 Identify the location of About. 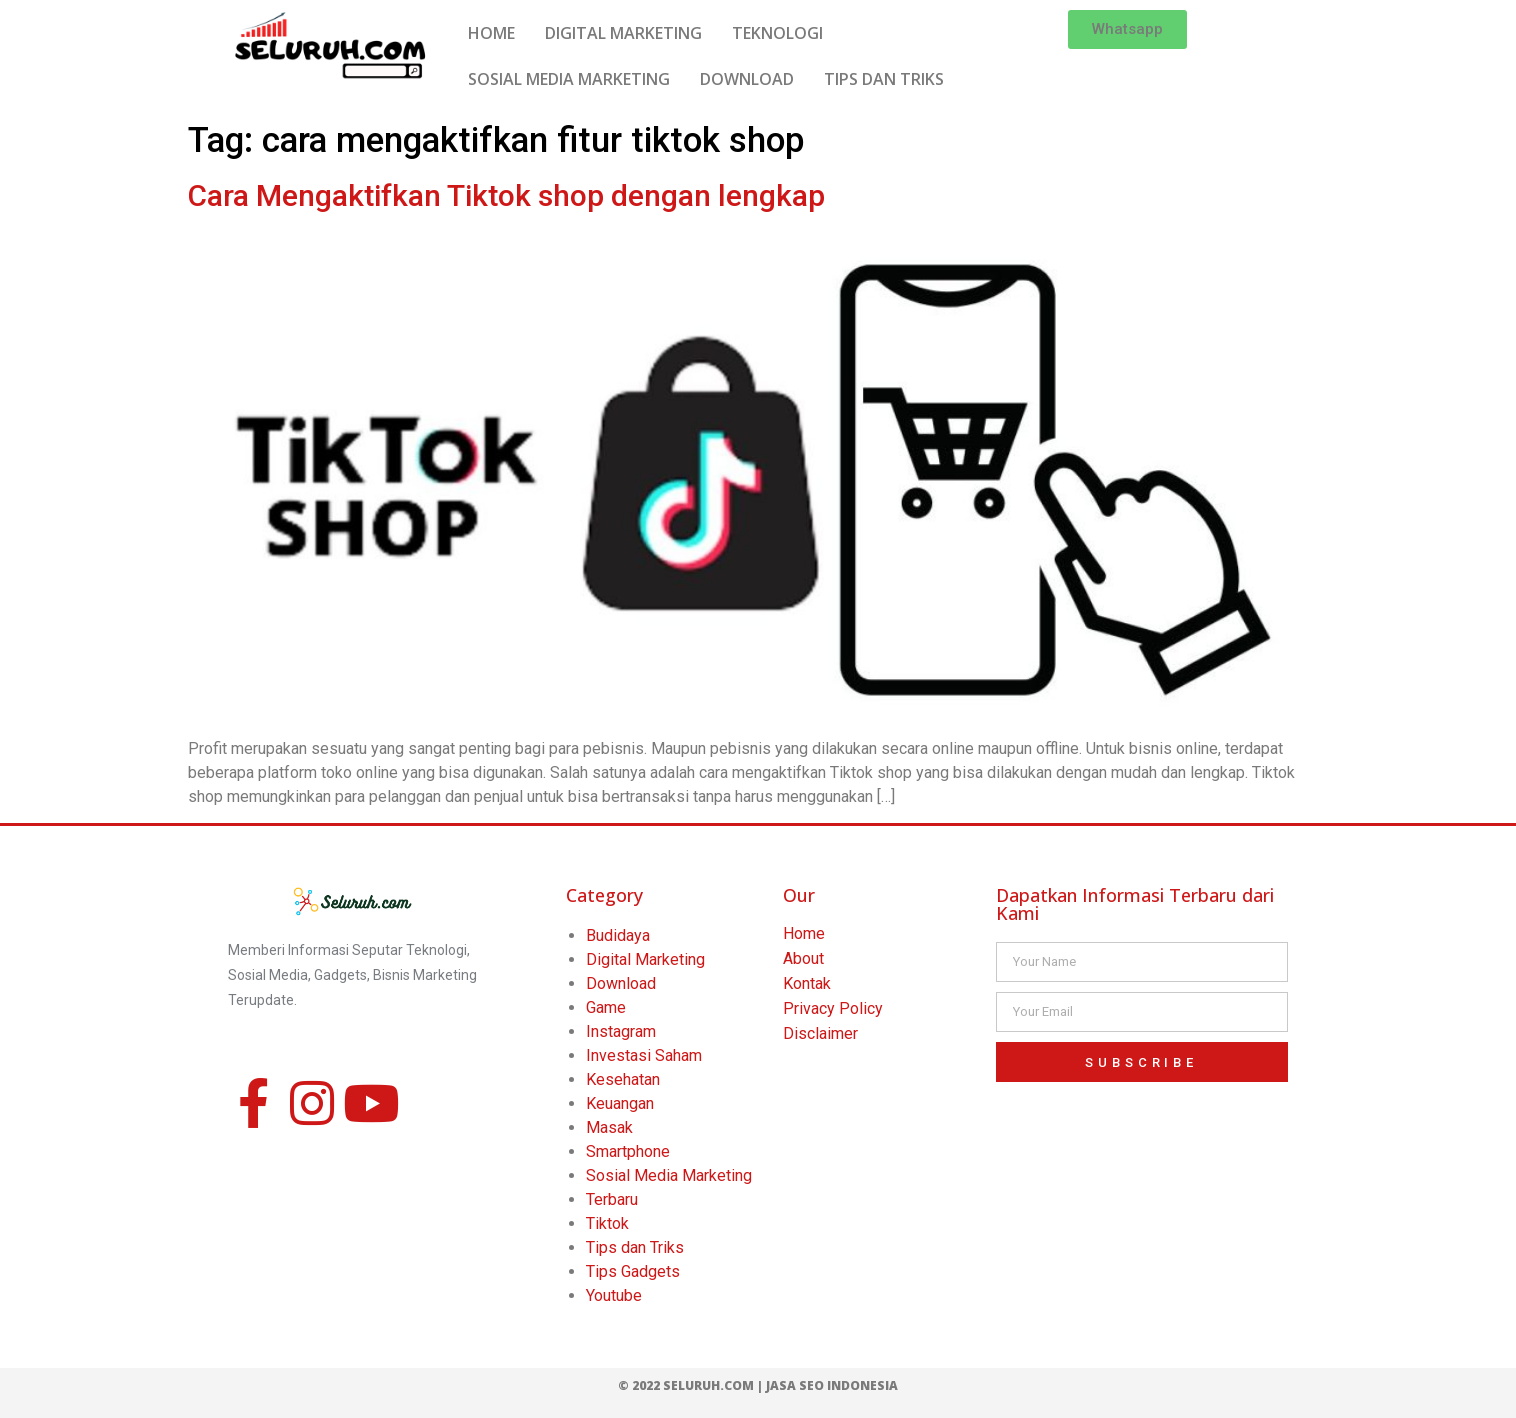
(803, 958).